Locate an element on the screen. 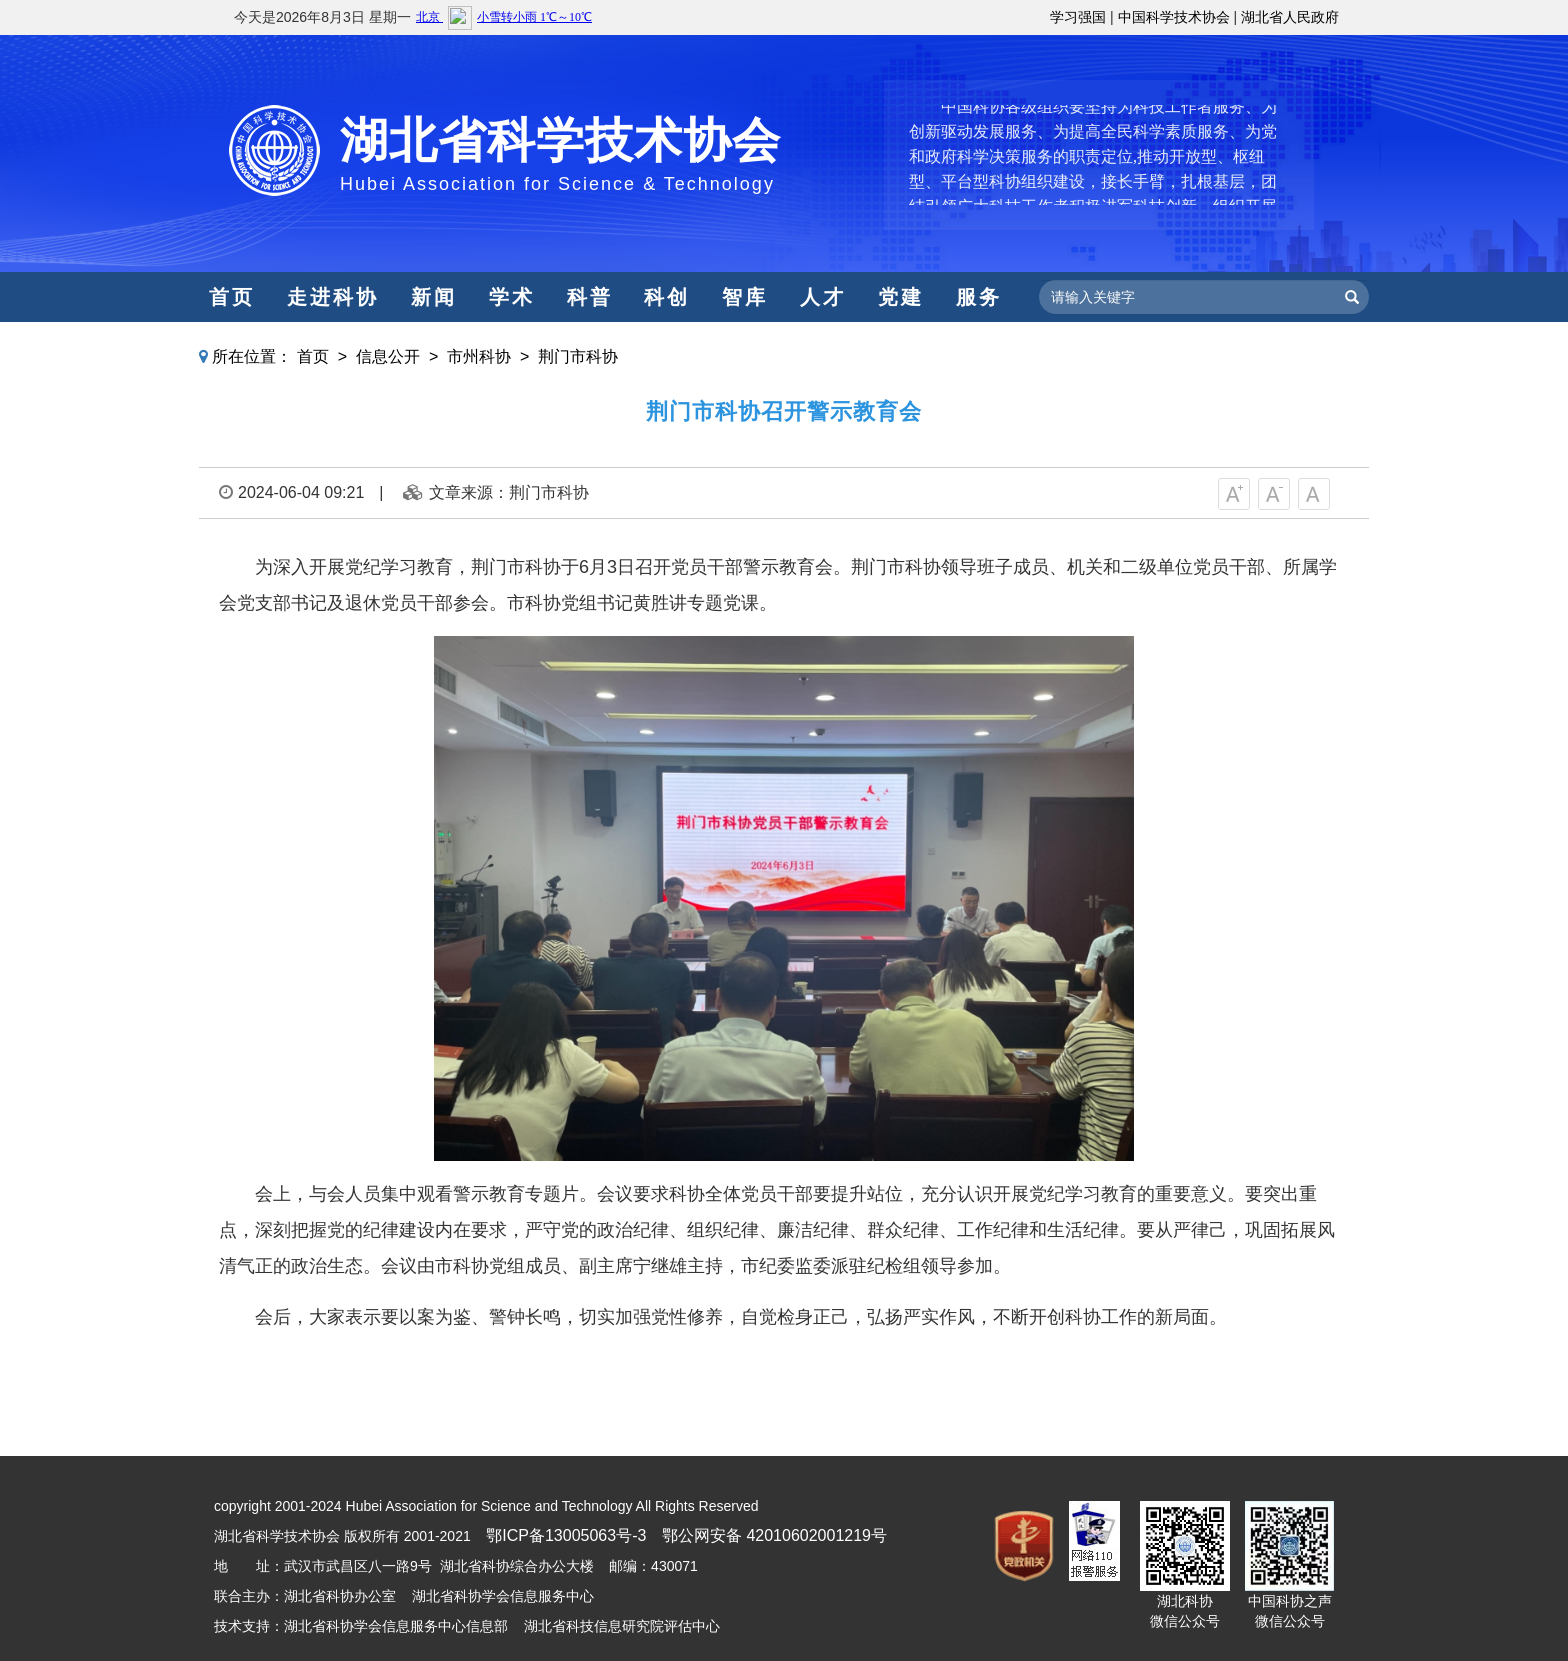  中国科学技术协会 is located at coordinates (1174, 17).